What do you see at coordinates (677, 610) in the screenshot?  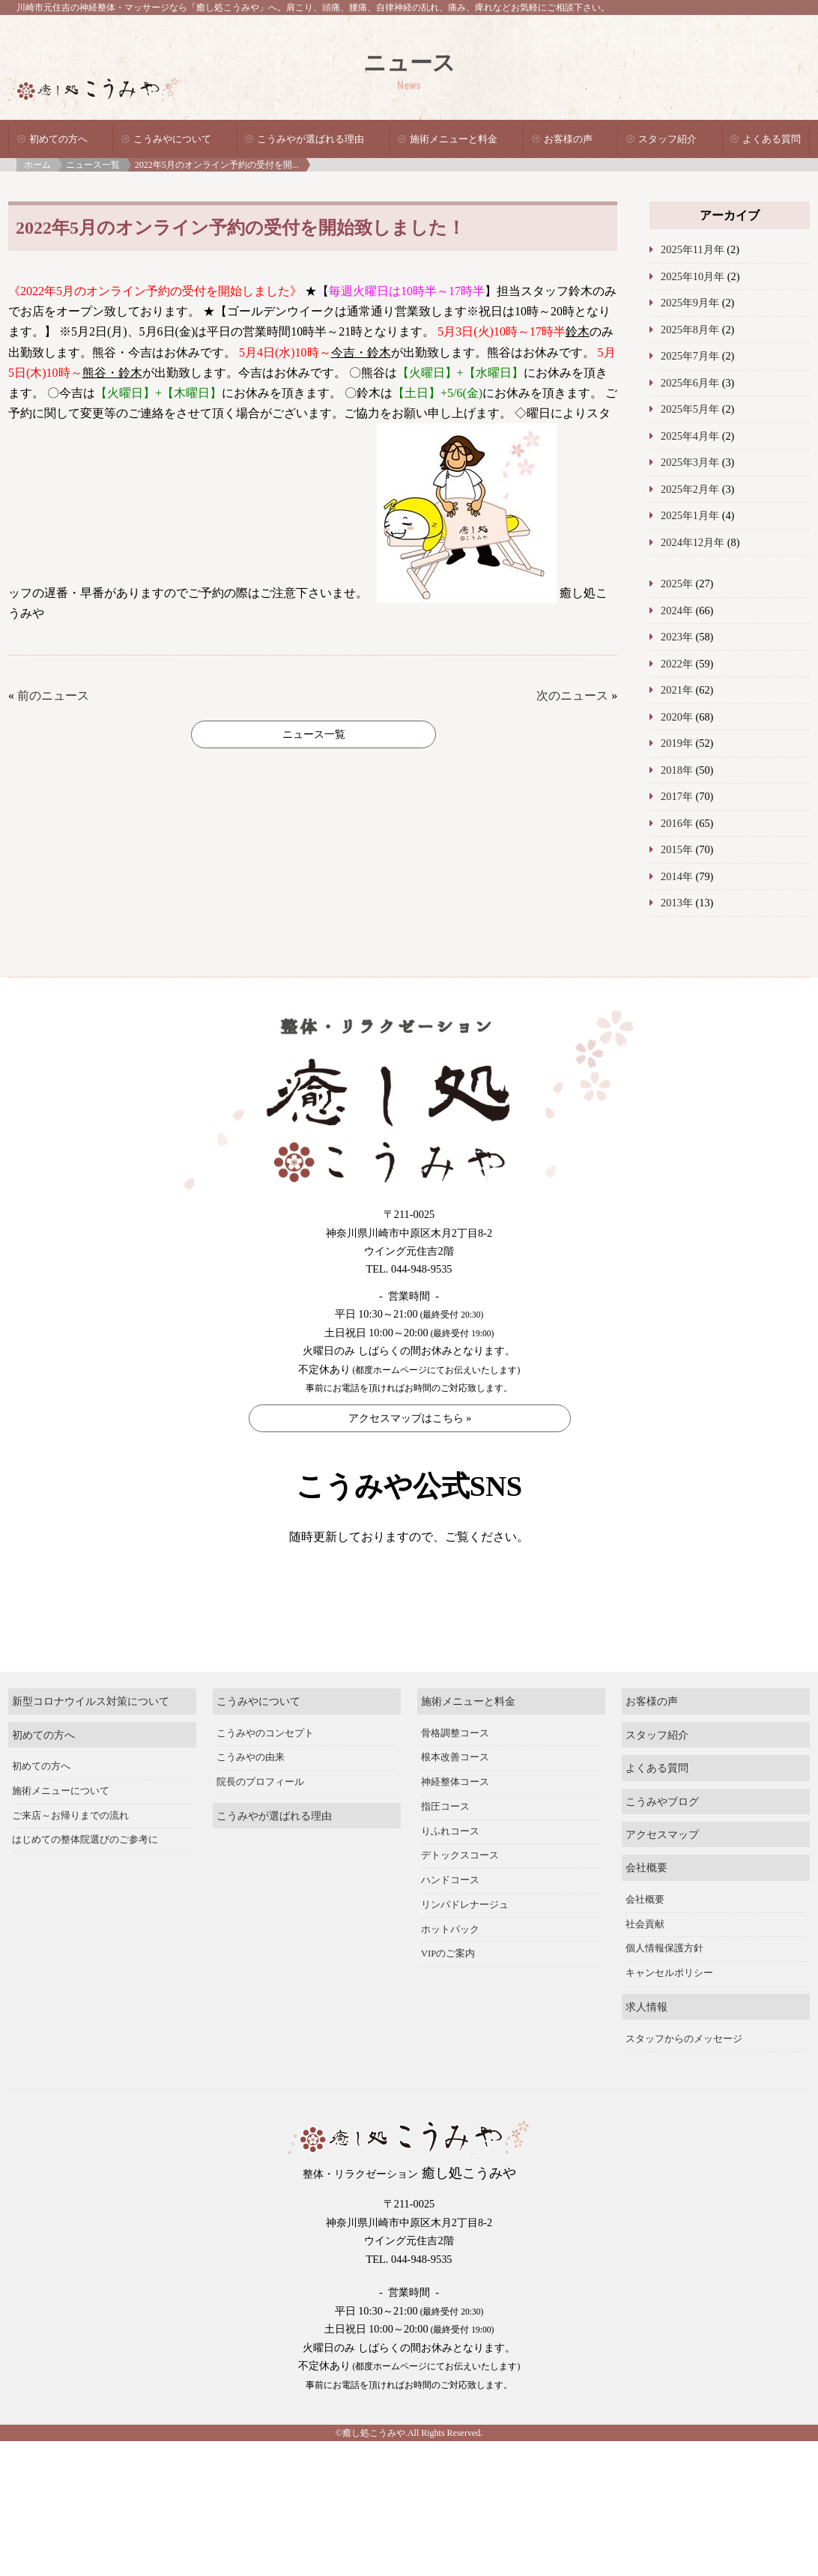 I see `2024年` at bounding box center [677, 610].